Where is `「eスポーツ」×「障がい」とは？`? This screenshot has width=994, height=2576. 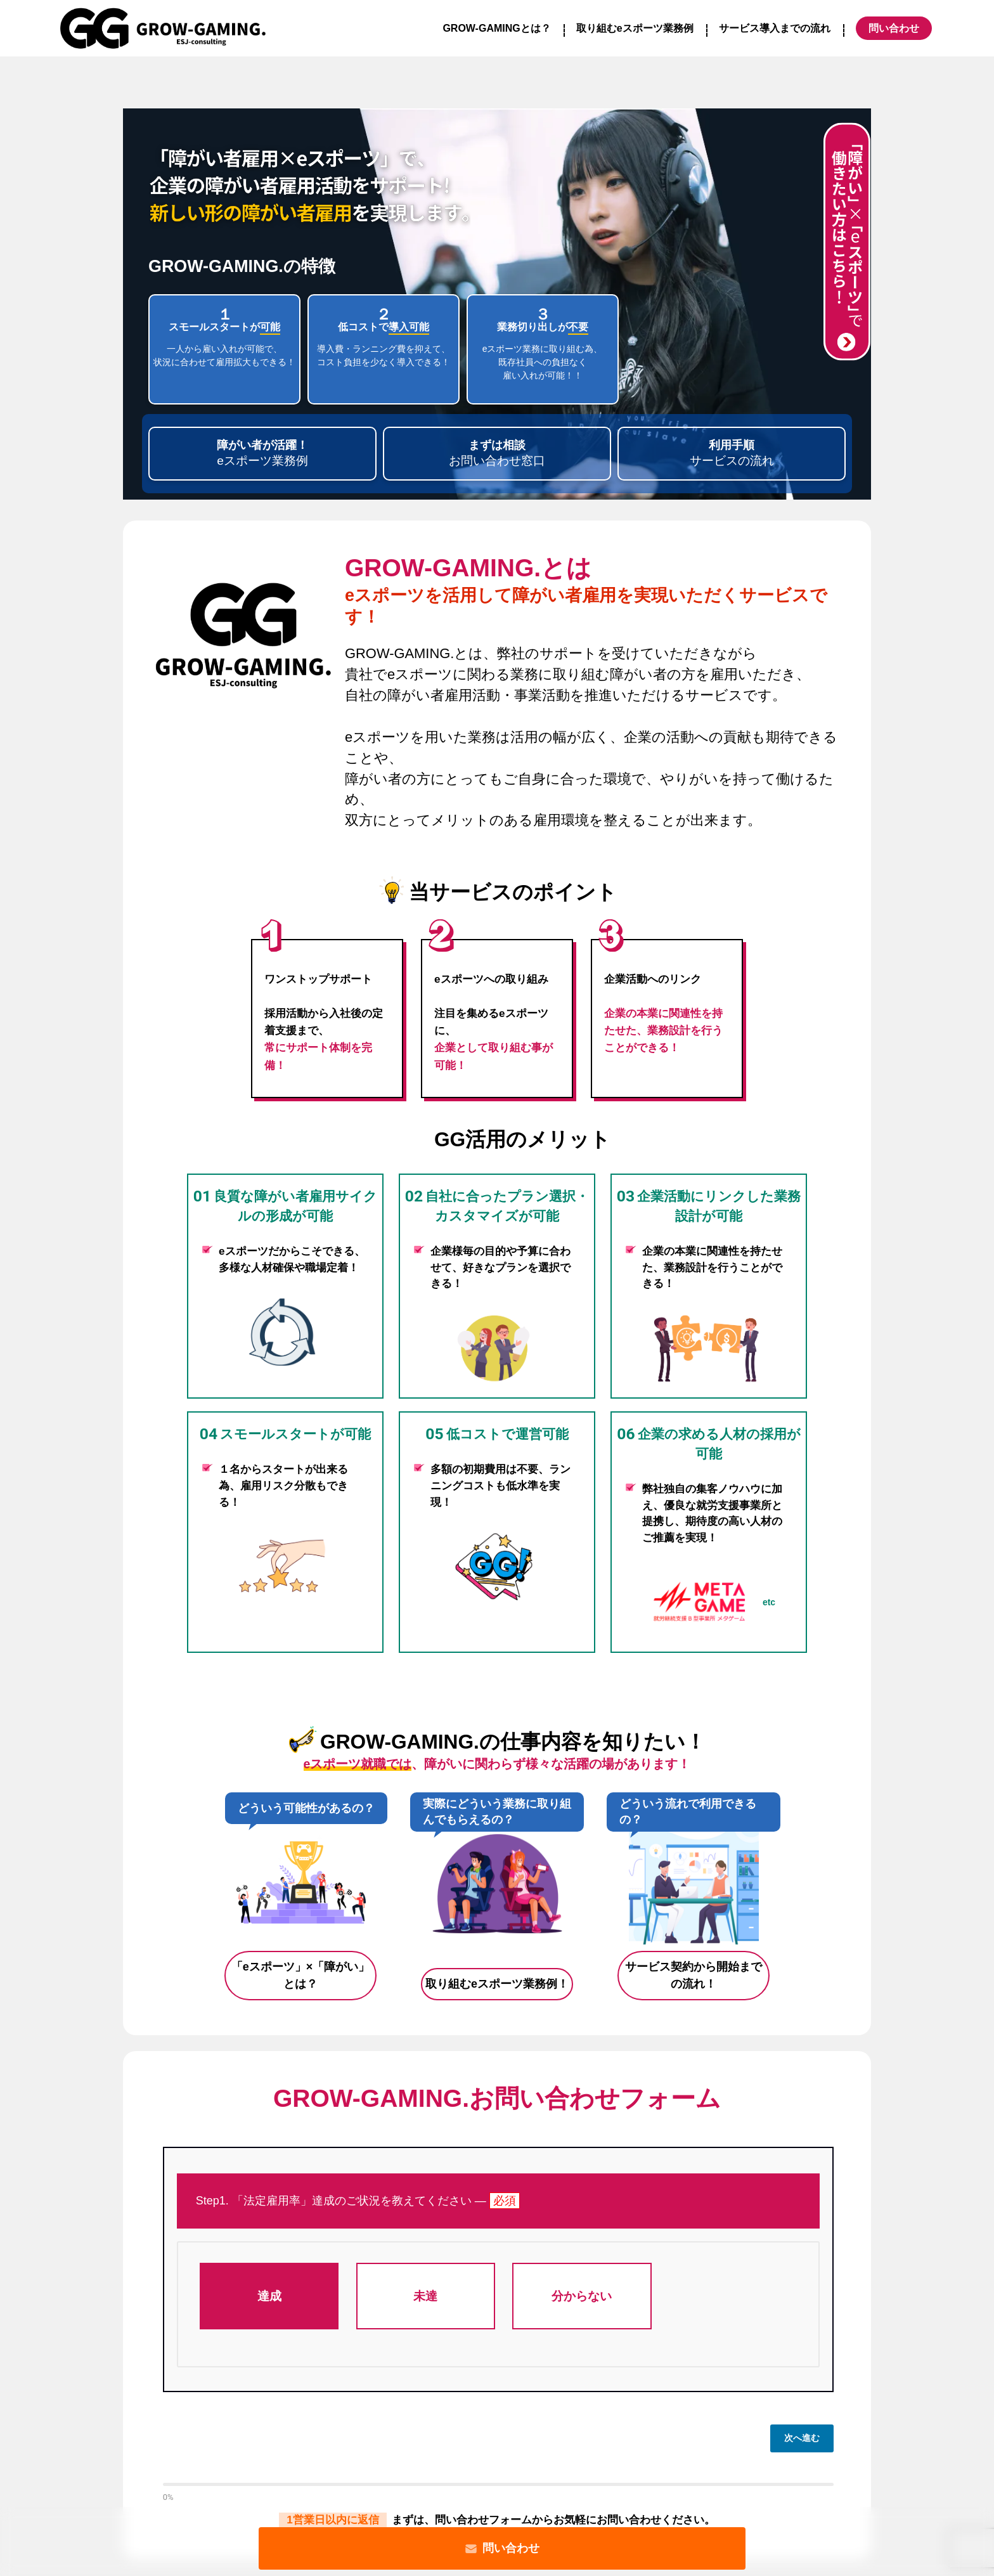 「eスポーツ」×「障がい」とは？ is located at coordinates (300, 1975).